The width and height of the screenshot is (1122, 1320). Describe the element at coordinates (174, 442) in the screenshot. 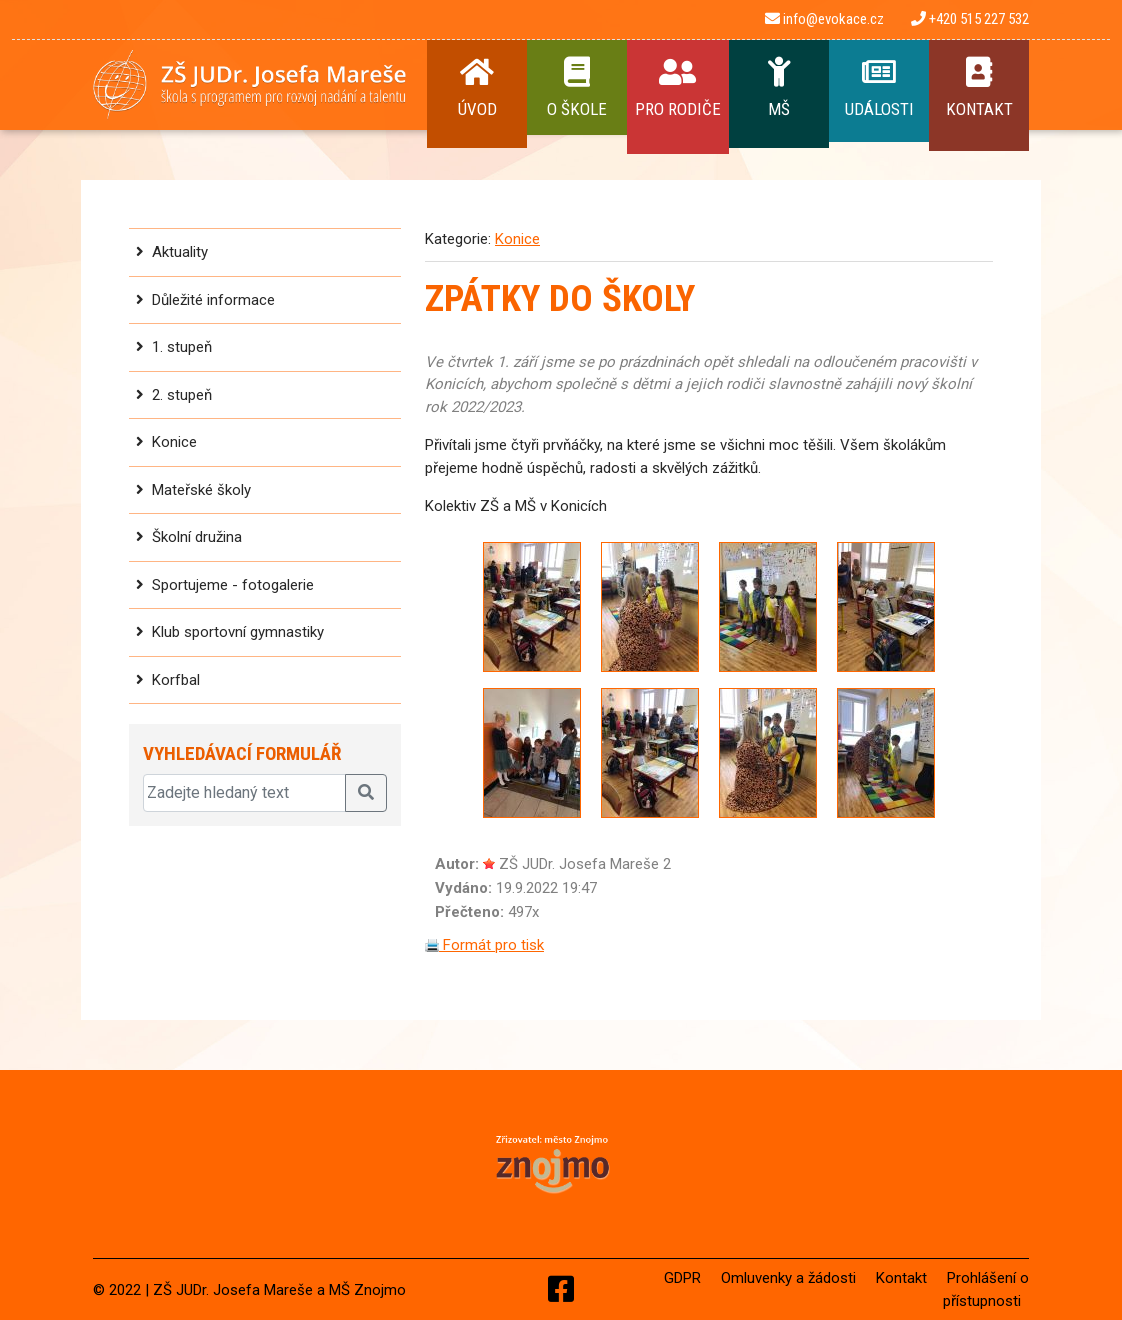

I see `Konice` at that location.